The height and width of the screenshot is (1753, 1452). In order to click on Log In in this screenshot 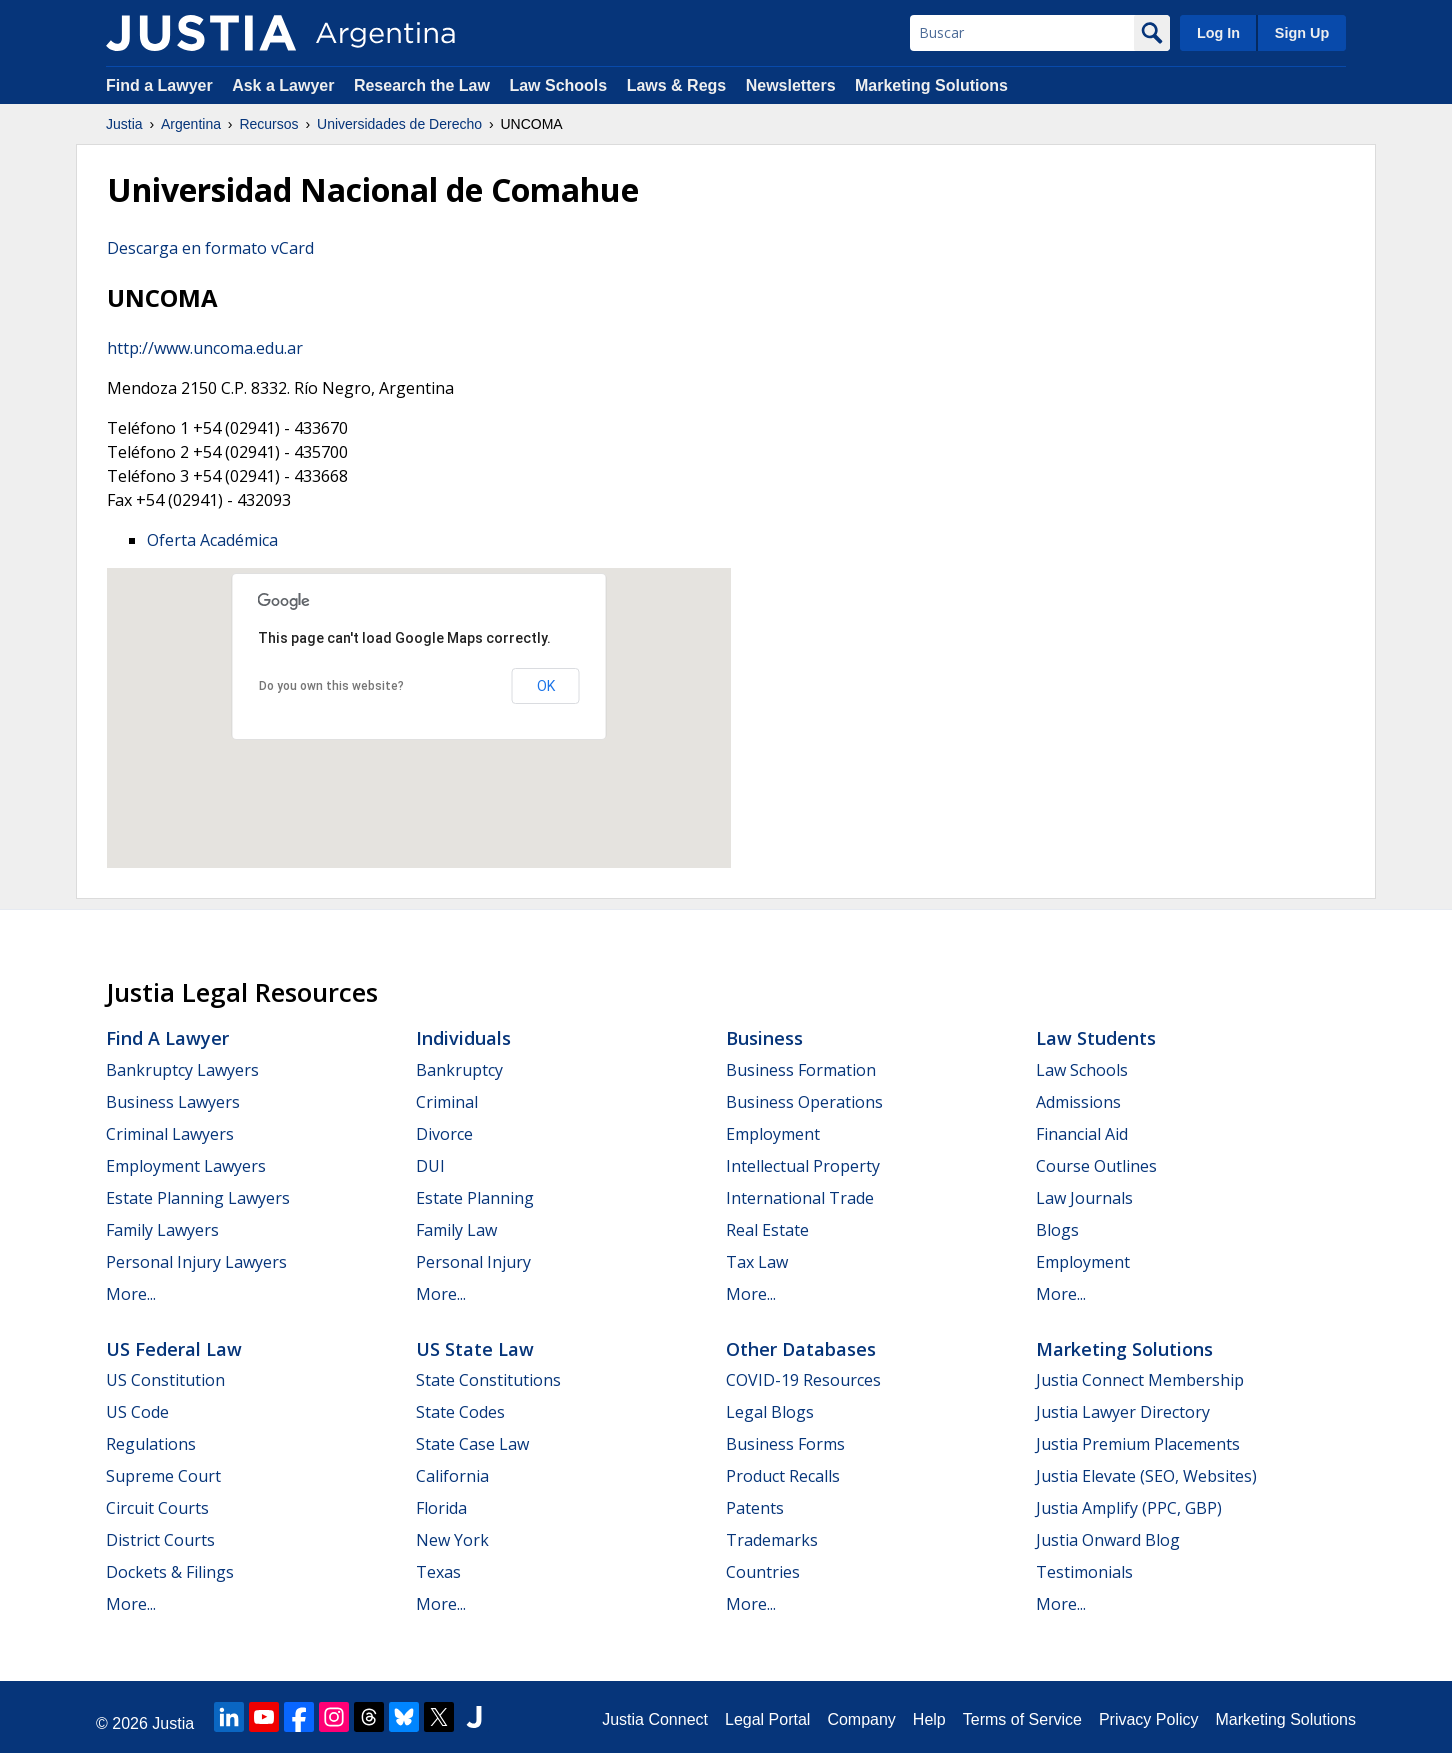, I will do `click(1218, 33)`.